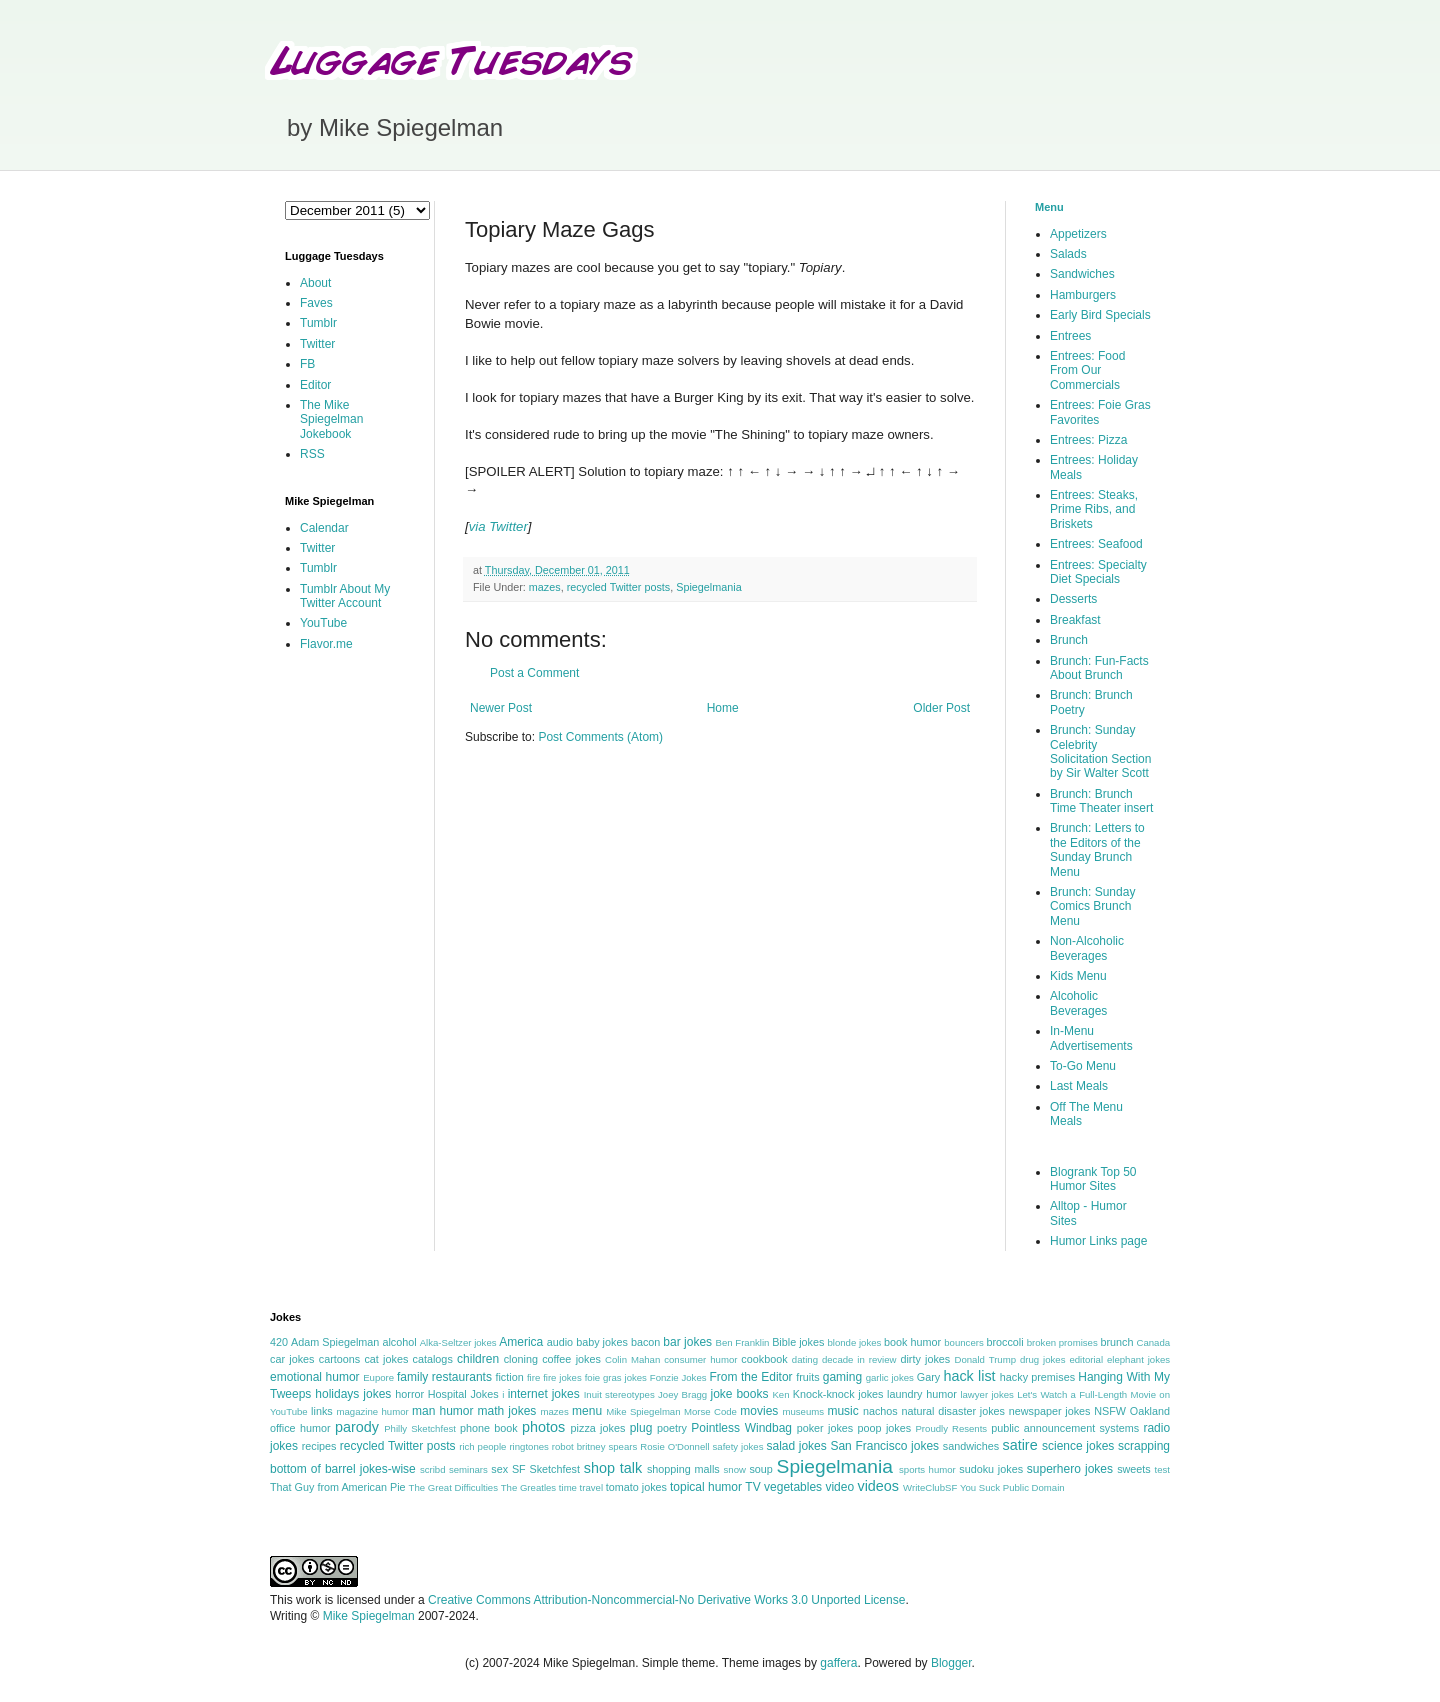 This screenshot has width=1440, height=1702. Describe the element at coordinates (1004, 1342) in the screenshot. I see `broccoli` at that location.